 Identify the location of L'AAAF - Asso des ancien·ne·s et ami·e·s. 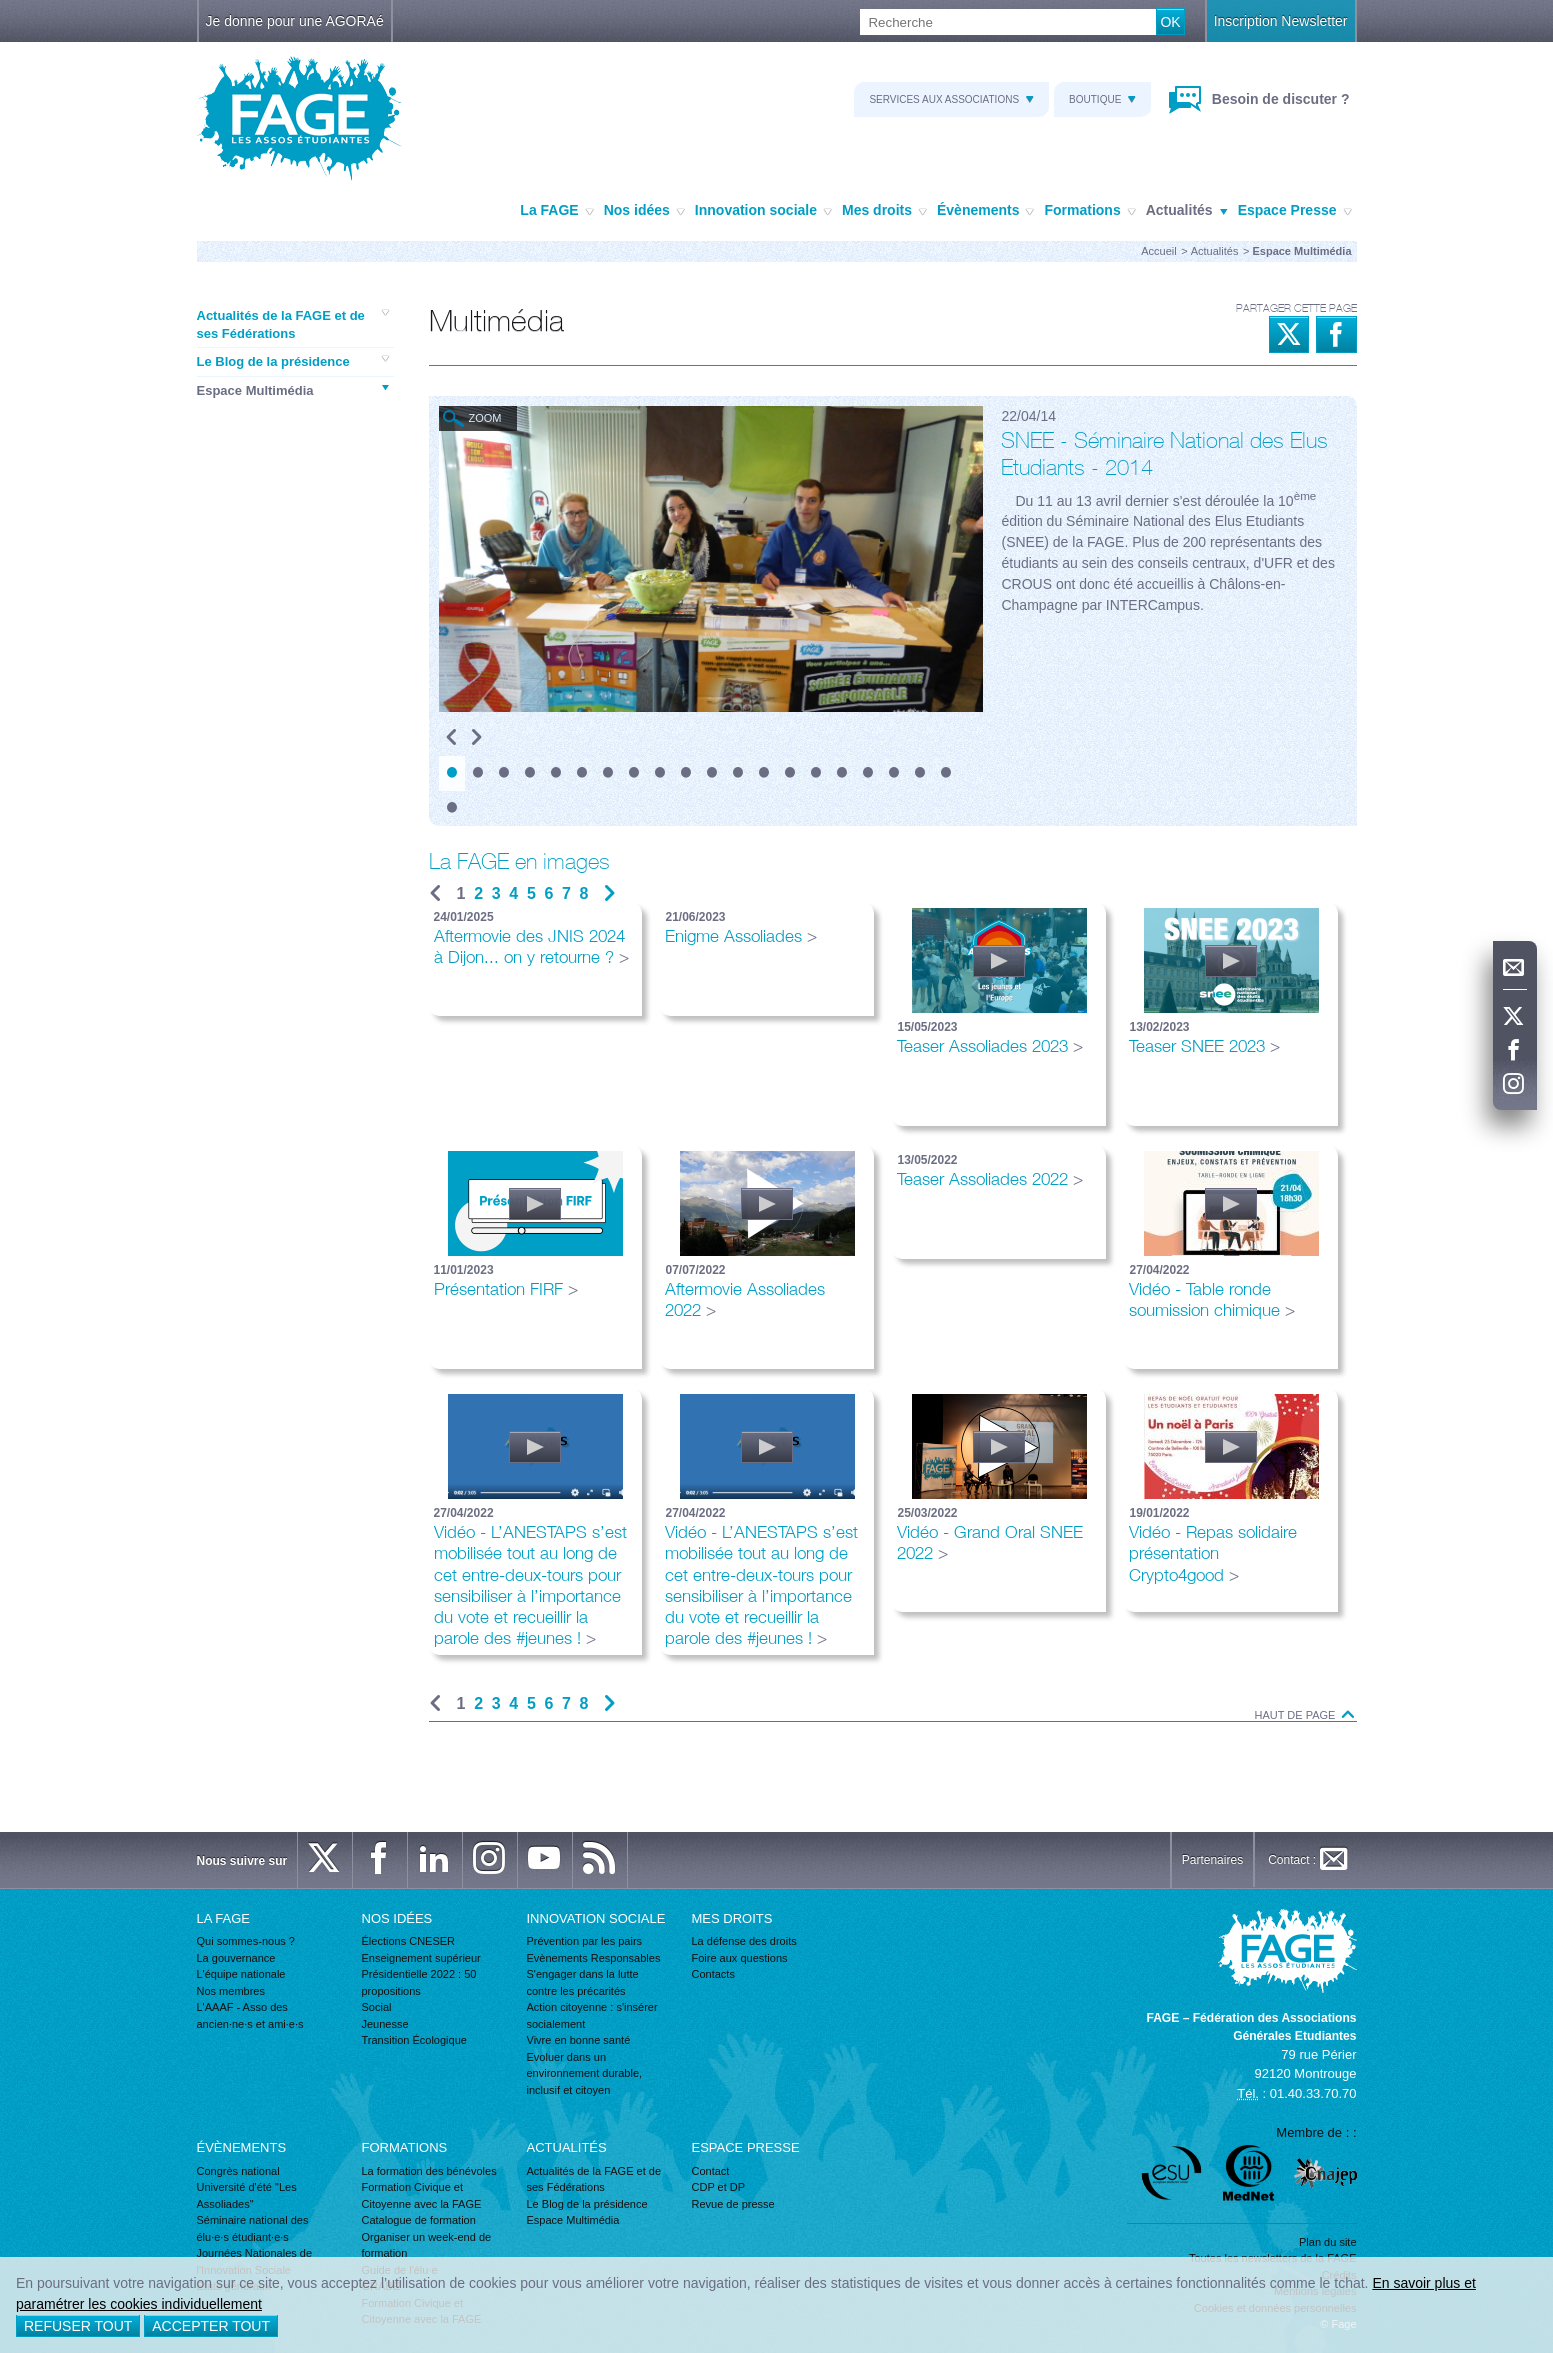
(250, 2015).